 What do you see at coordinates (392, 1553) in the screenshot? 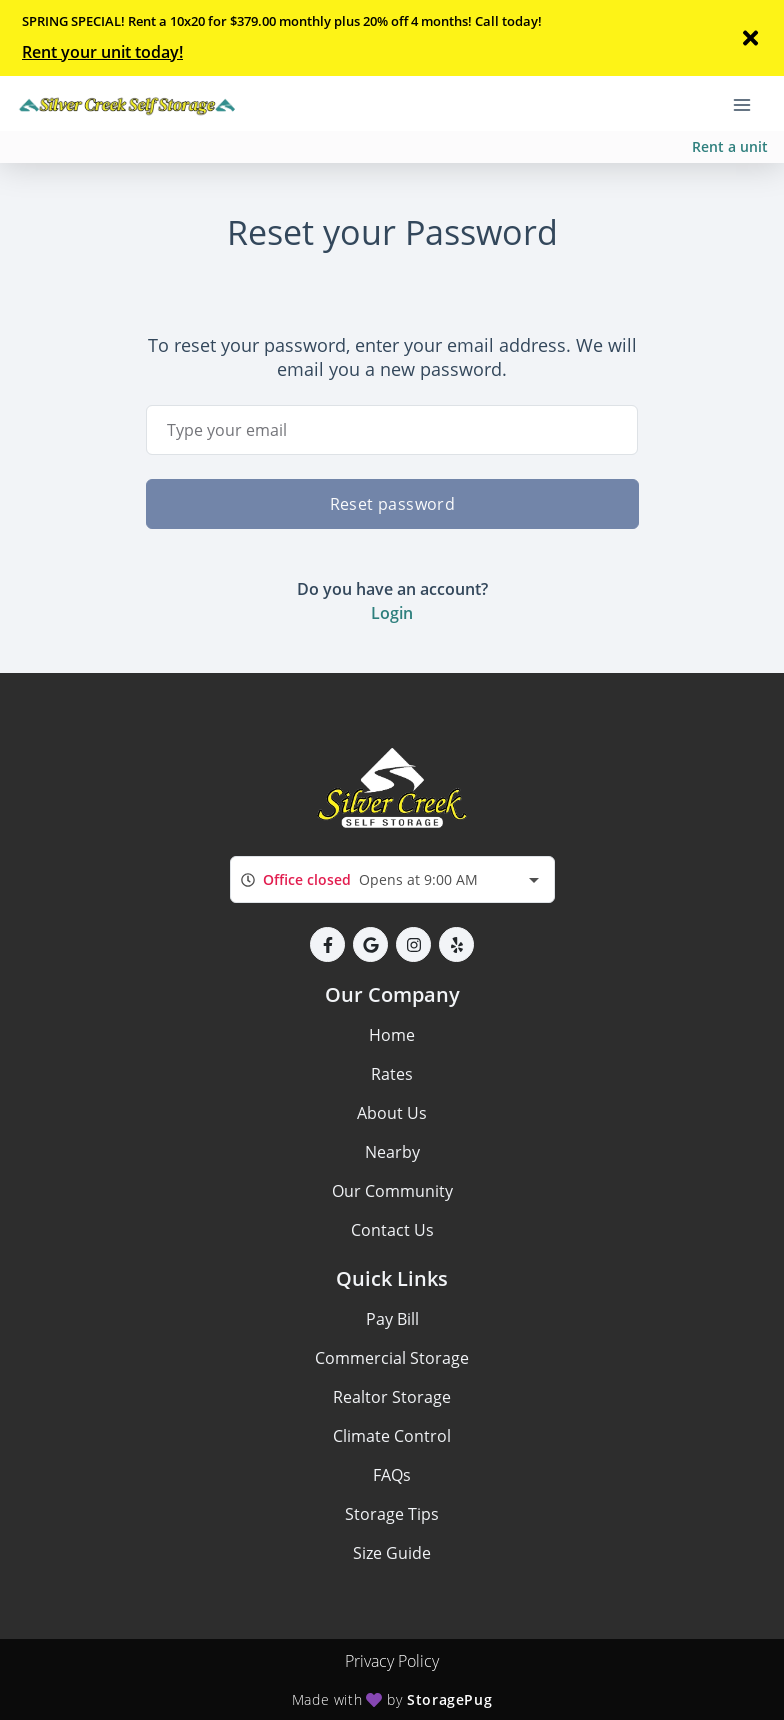
I see `Size Guide` at bounding box center [392, 1553].